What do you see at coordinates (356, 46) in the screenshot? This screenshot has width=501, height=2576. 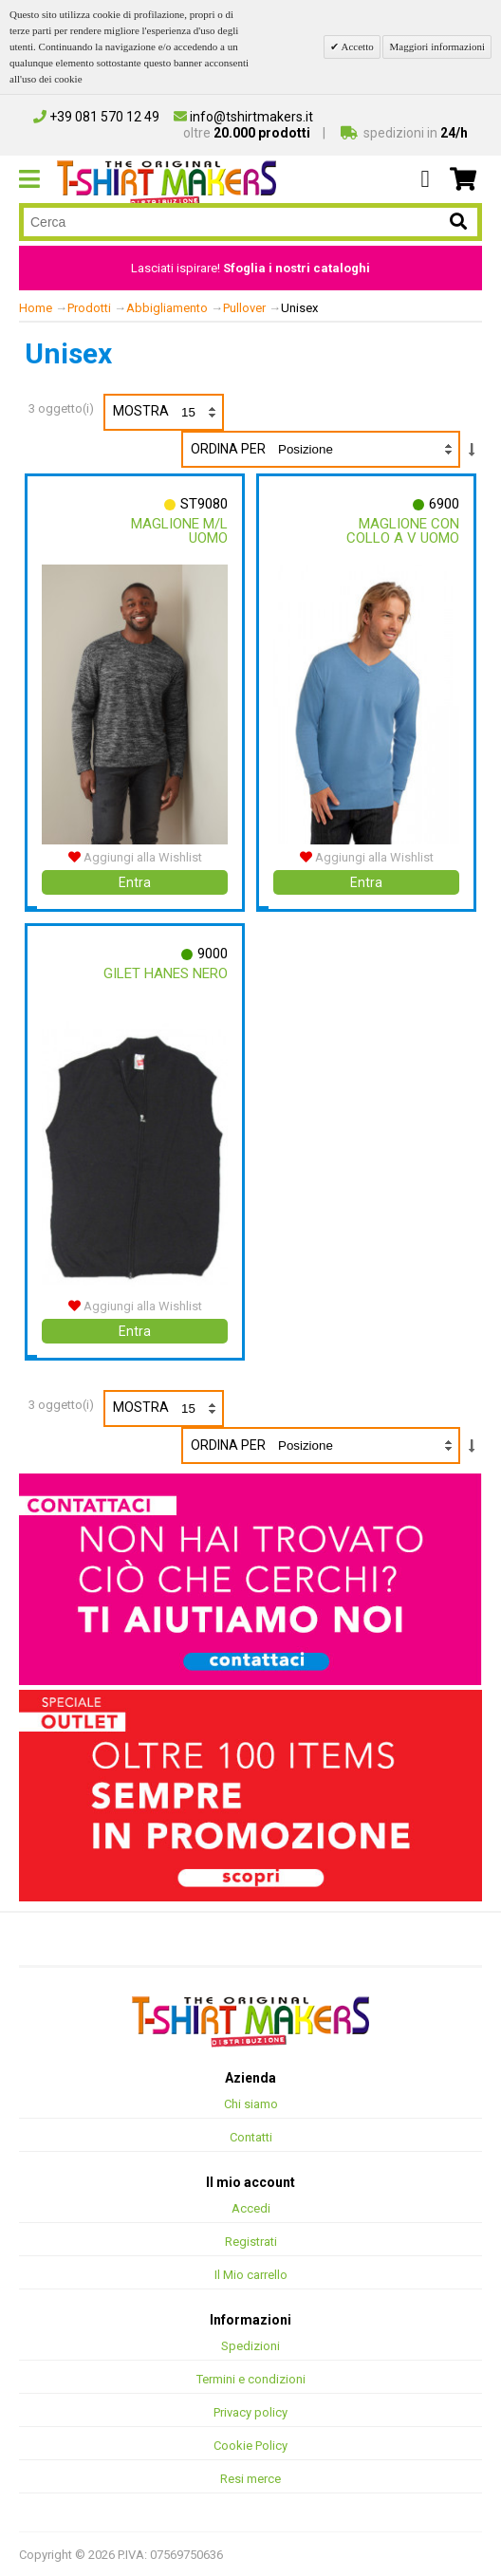 I see `Accetto` at bounding box center [356, 46].